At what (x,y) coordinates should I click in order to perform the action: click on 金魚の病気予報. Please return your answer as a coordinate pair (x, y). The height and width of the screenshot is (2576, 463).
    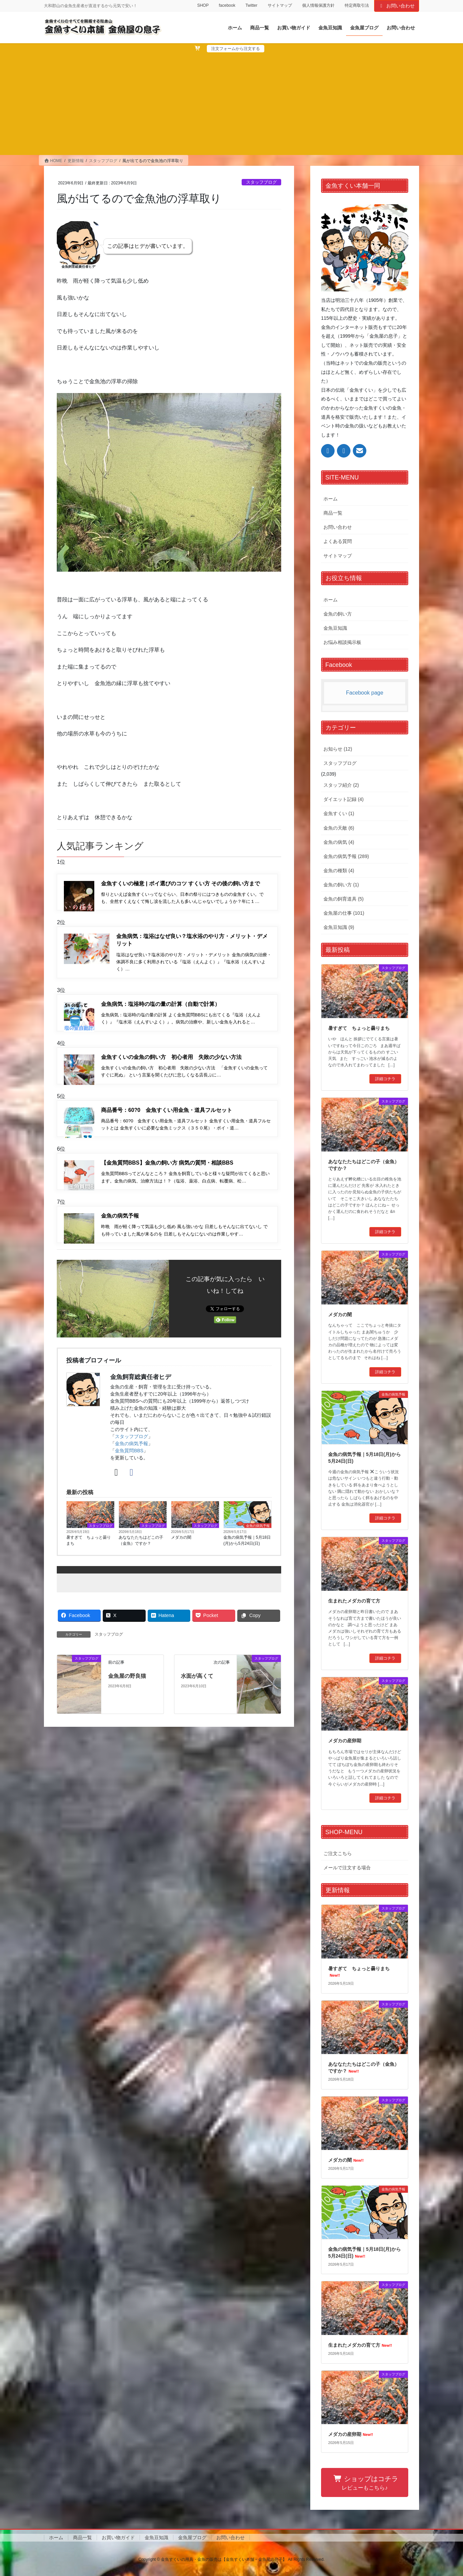
    Looking at the image, I should click on (131, 1453).